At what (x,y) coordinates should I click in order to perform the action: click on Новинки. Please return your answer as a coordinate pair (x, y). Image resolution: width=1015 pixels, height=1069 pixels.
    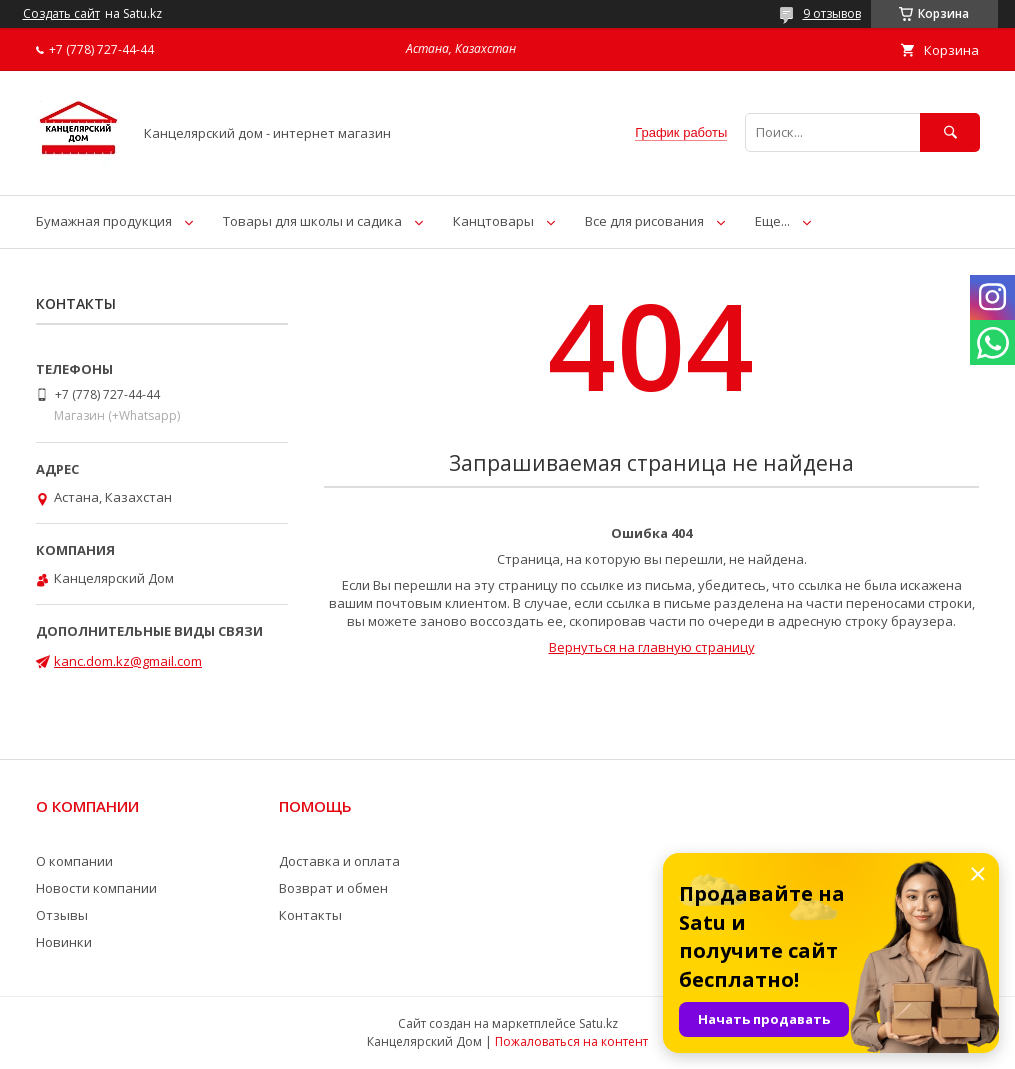
    Looking at the image, I should click on (64, 942).